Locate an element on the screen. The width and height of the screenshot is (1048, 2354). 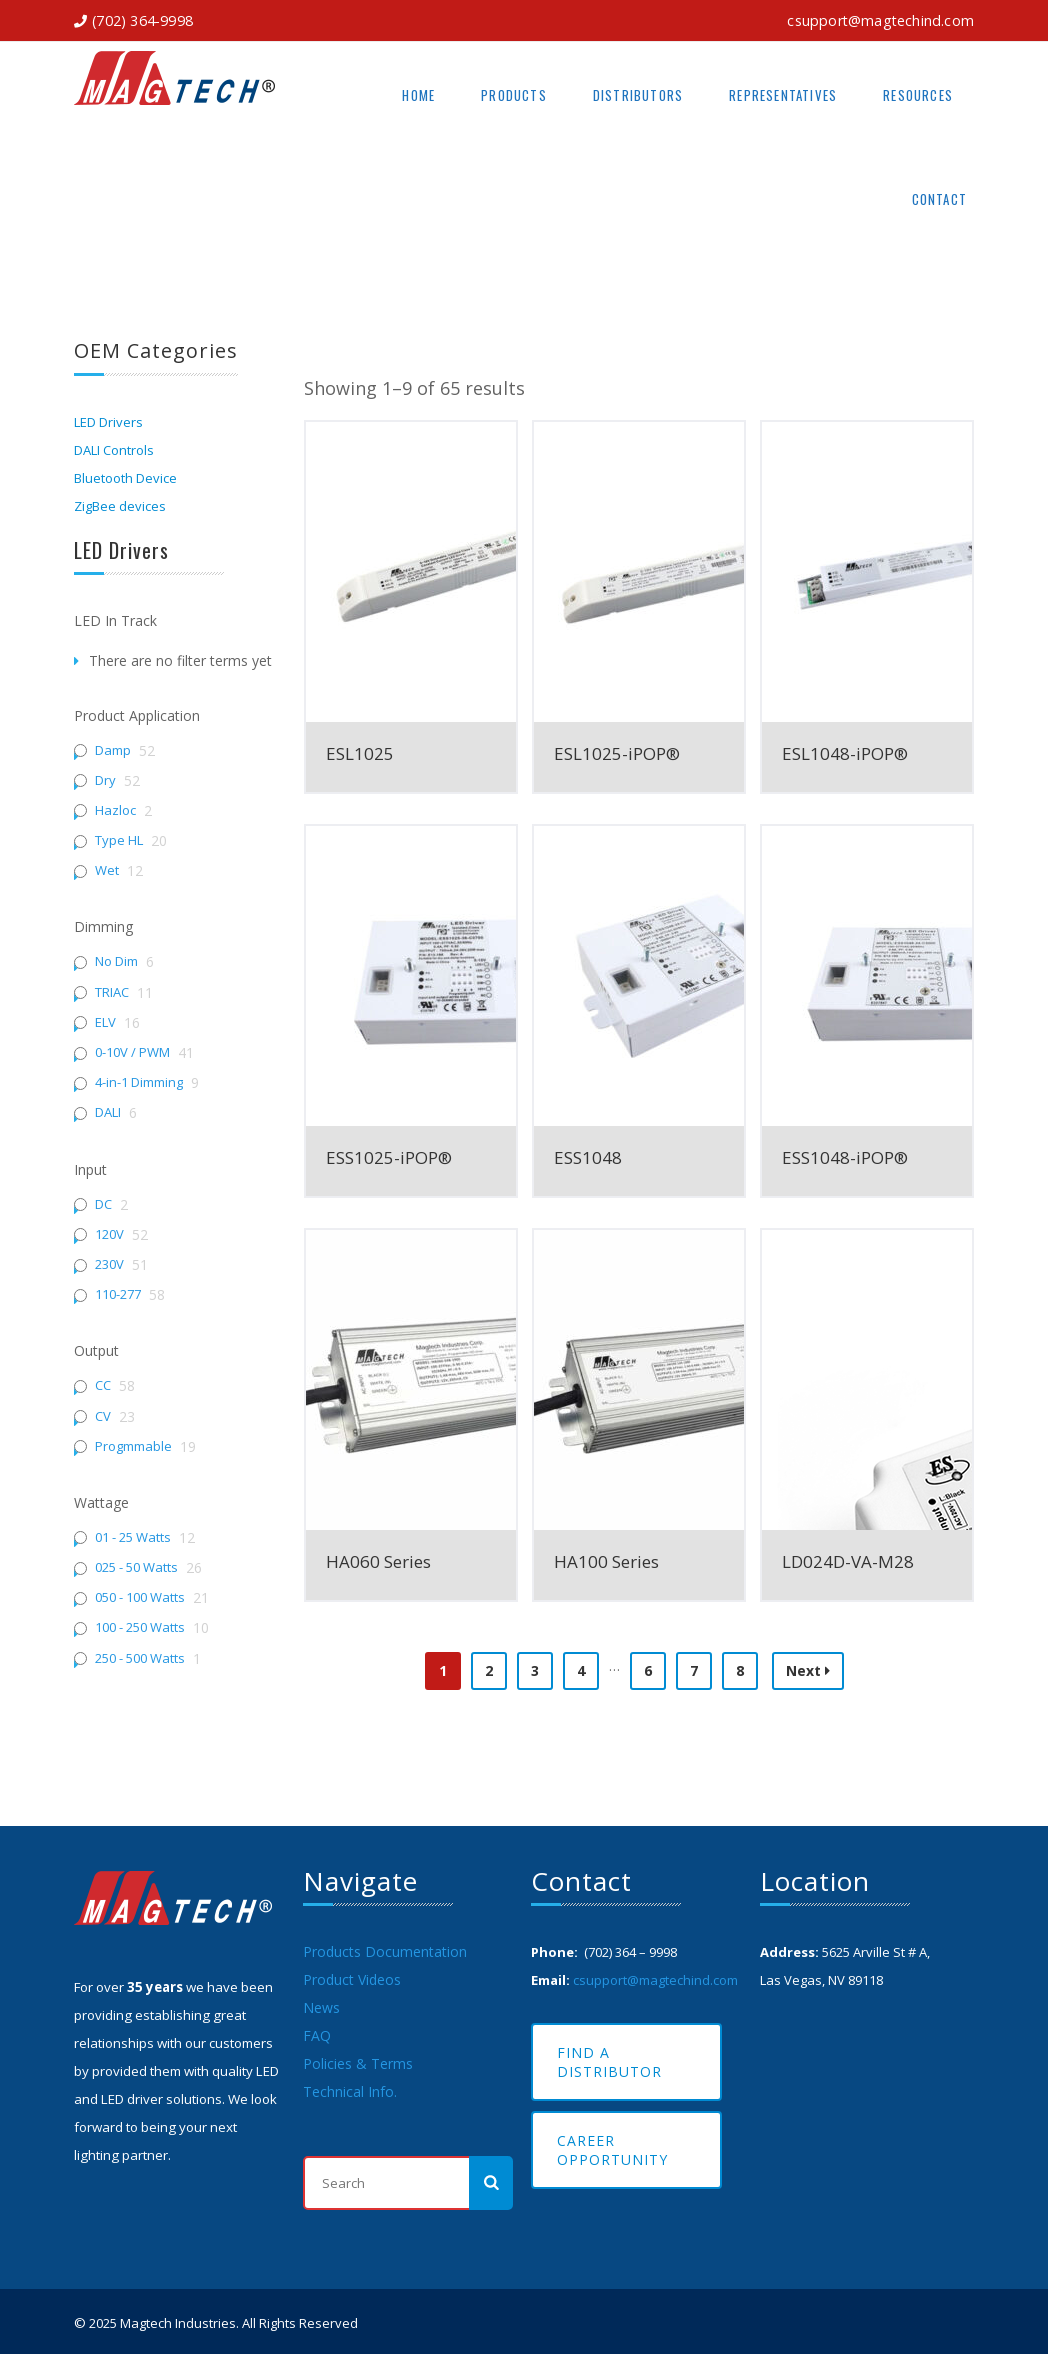
Products Documentation is located at coordinates (385, 1951).